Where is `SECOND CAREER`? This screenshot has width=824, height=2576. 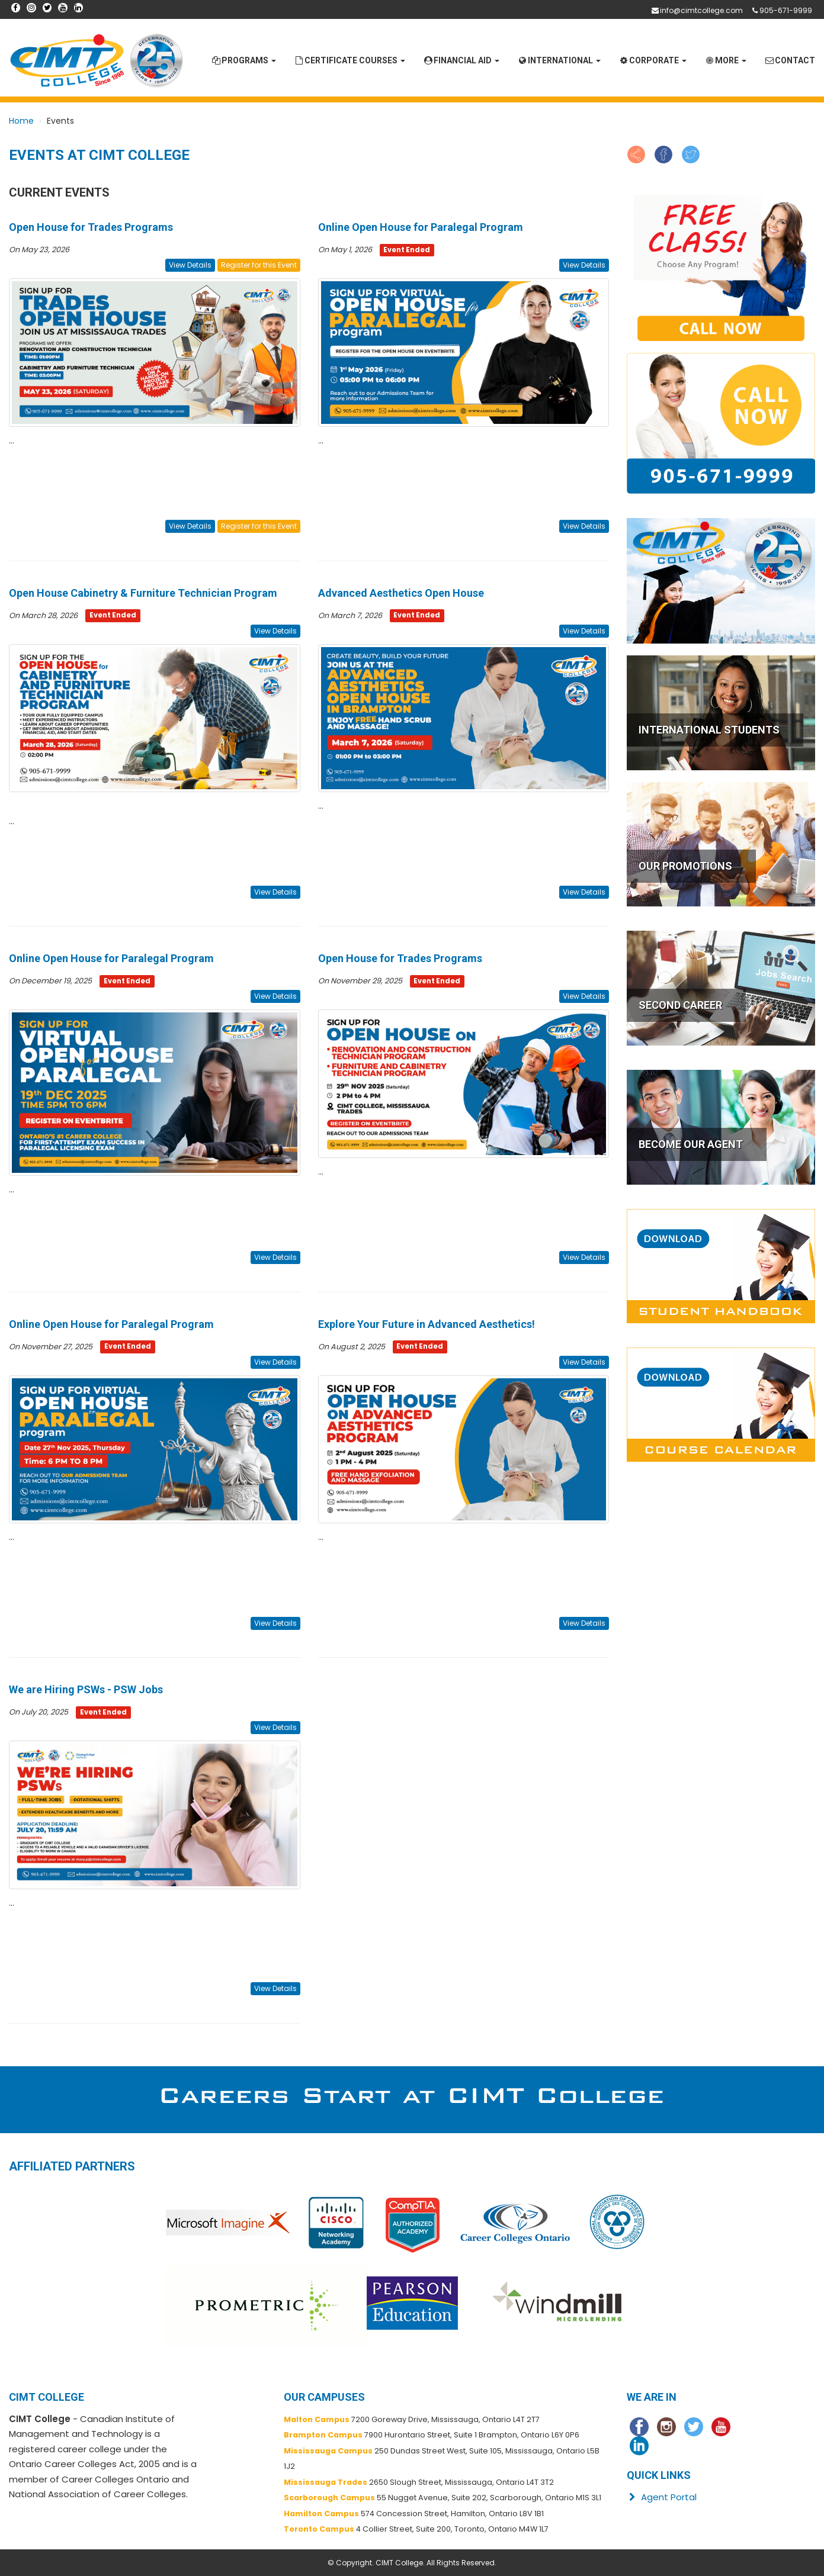 SECOND CAREER is located at coordinates (680, 1005).